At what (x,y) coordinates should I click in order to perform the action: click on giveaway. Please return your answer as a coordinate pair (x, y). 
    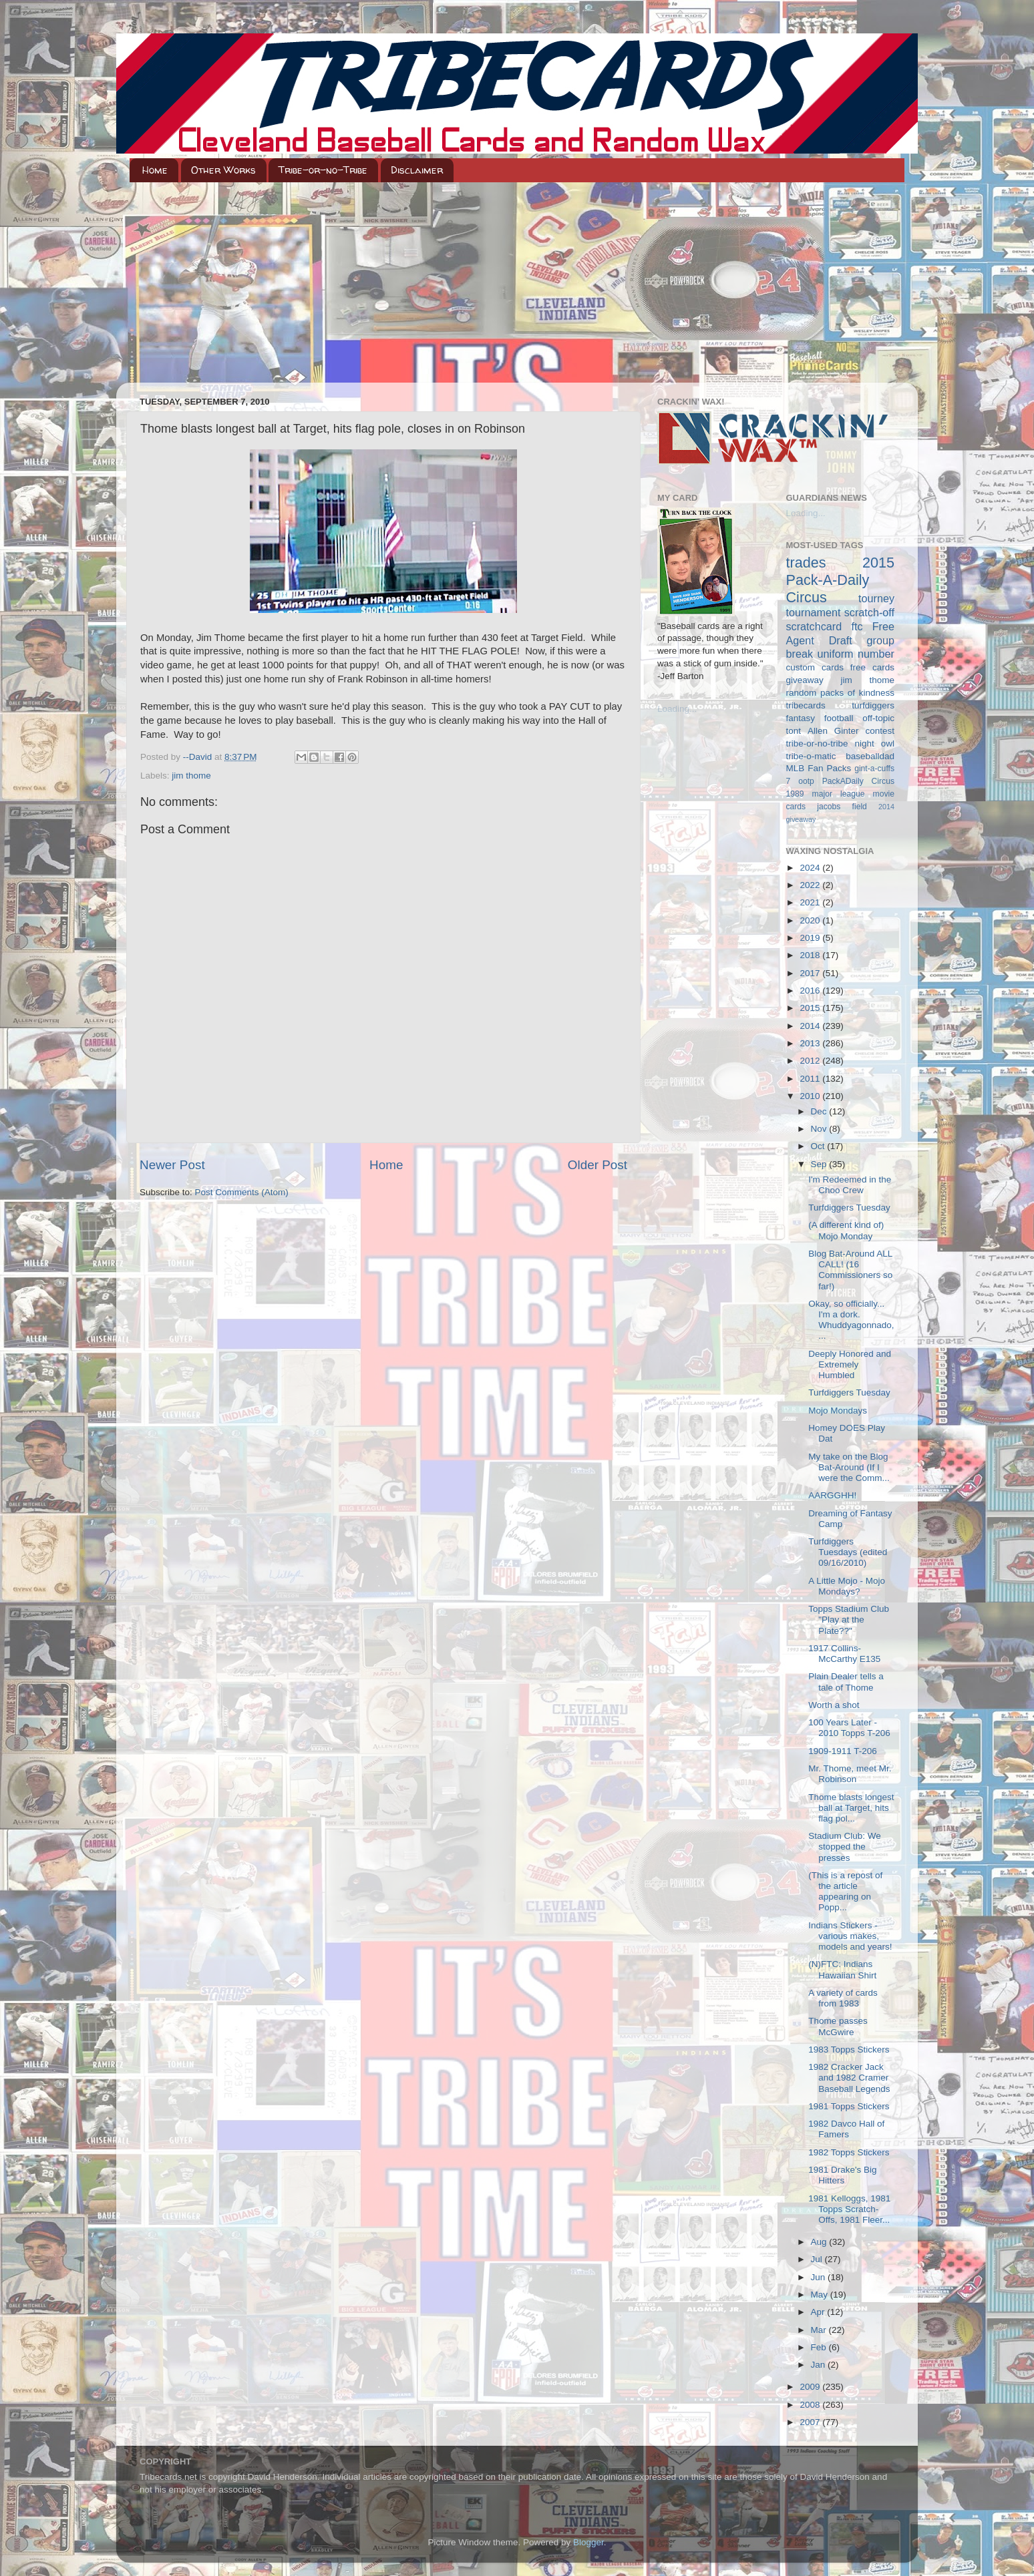
    Looking at the image, I should click on (805, 680).